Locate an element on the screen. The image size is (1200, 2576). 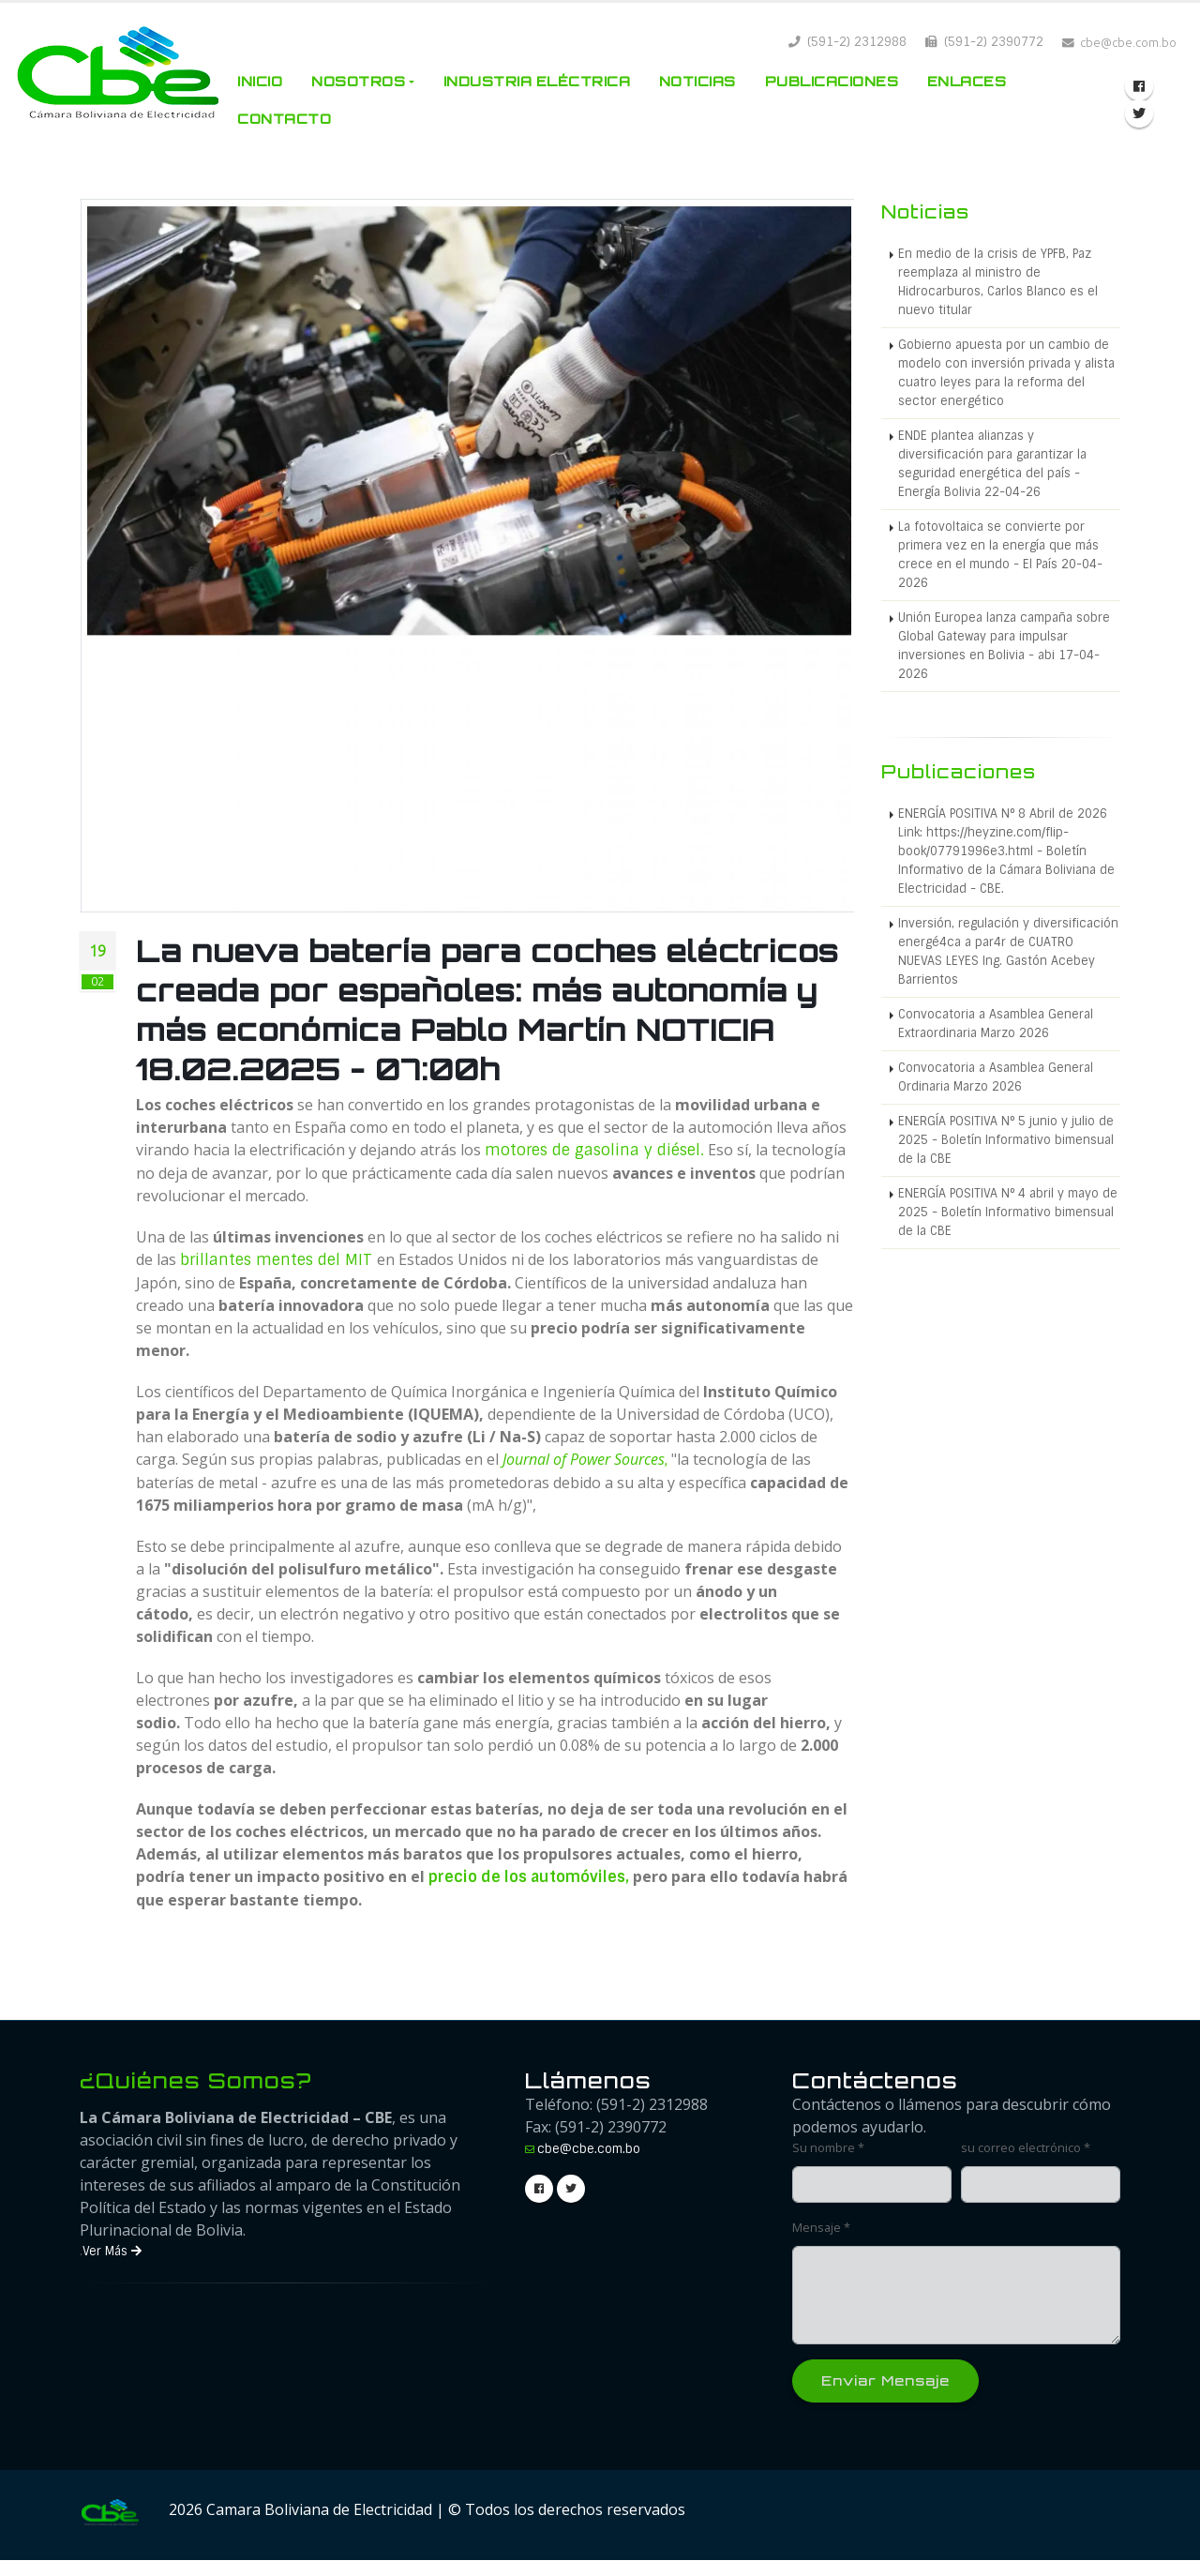
ENERGÍA POSITIVA N° 5 junio y julio de 2025 - Boletín Informativo bimensual de la CBE is located at coordinates (1006, 1140).